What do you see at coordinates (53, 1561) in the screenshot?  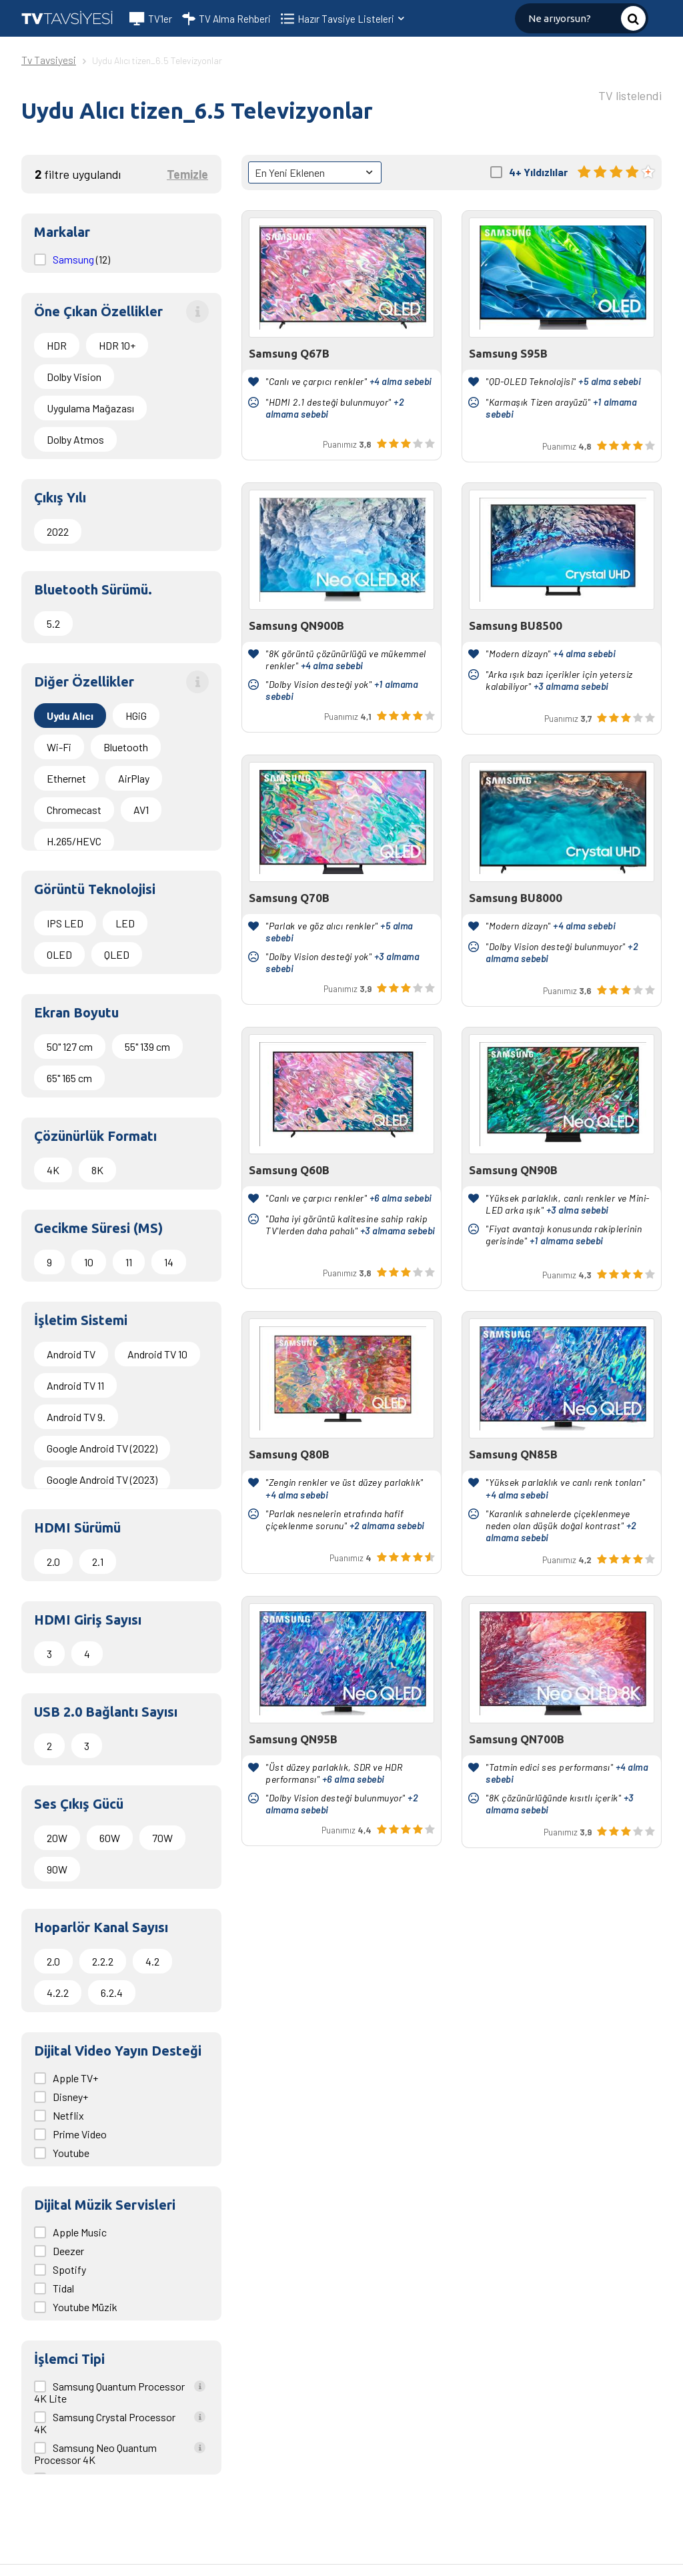 I see `2.0` at bounding box center [53, 1561].